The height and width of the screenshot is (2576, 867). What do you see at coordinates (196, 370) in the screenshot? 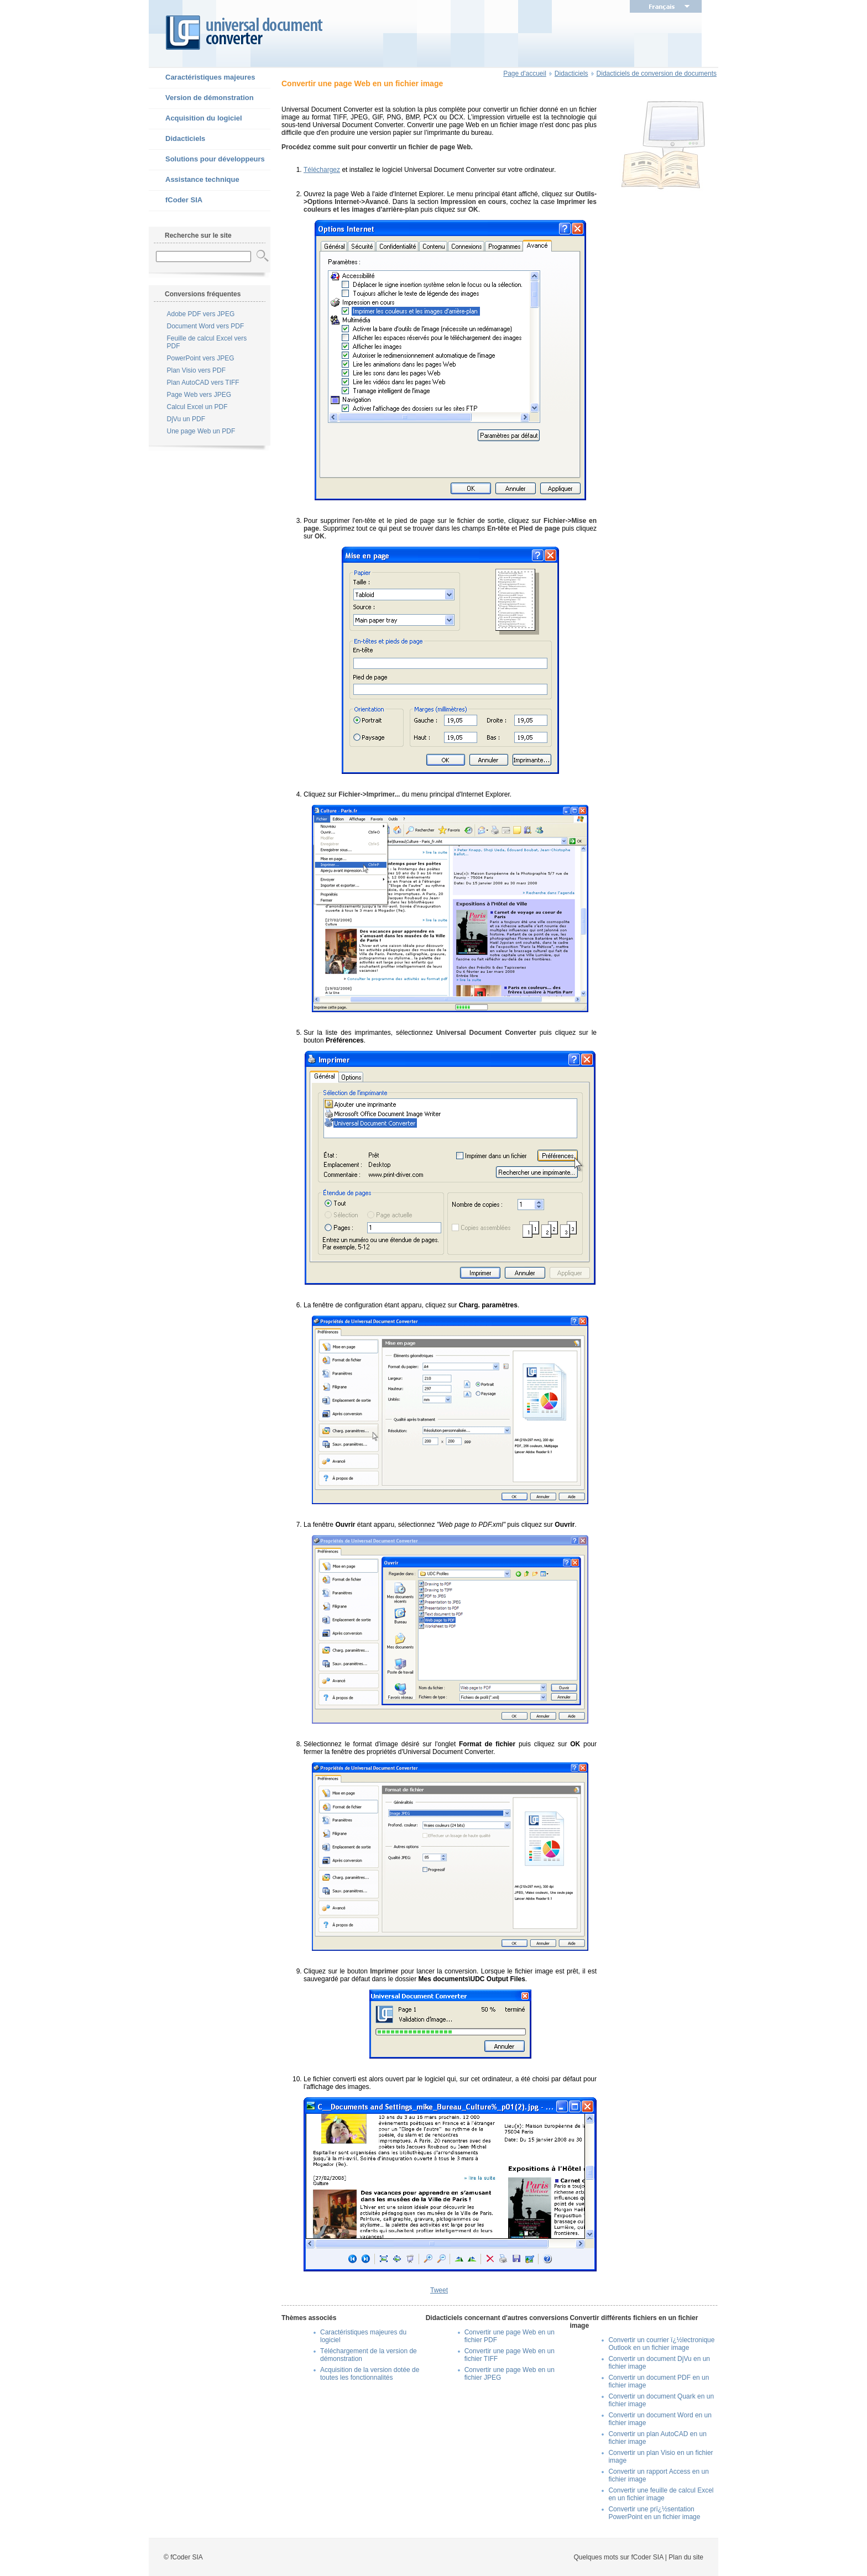
I see `Plan Visio vers PDF` at bounding box center [196, 370].